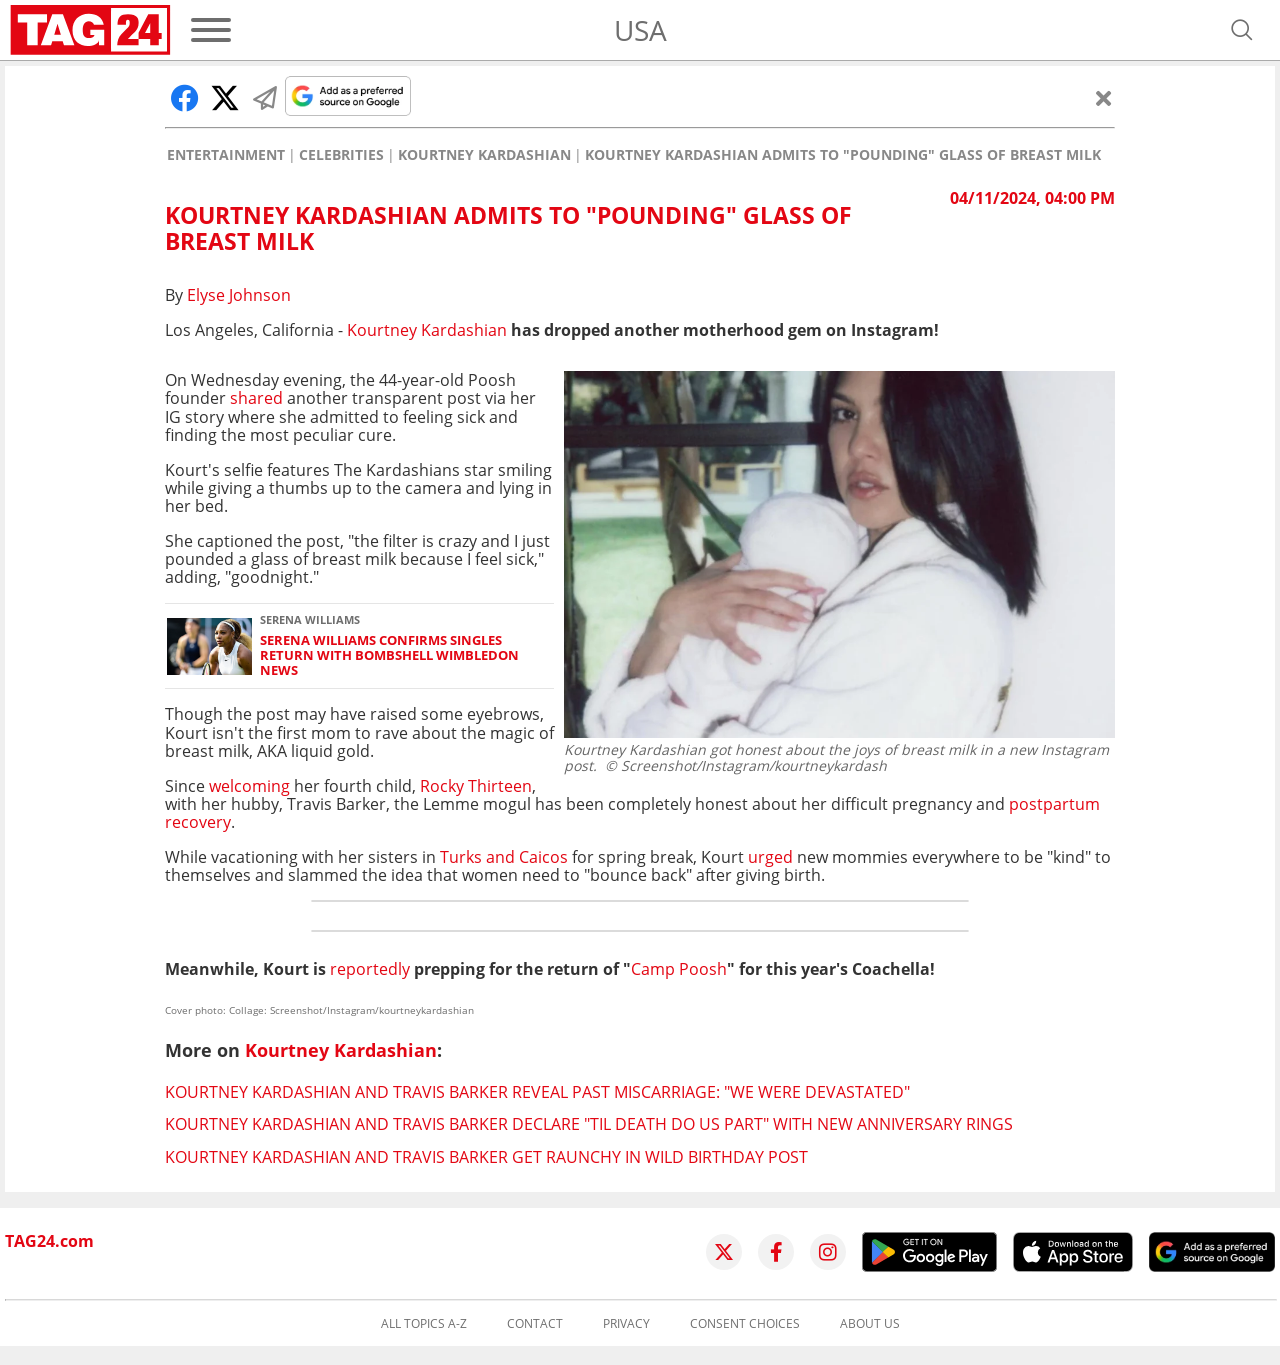 The image size is (1280, 1365). I want to click on Consent choices, so click(745, 1324).